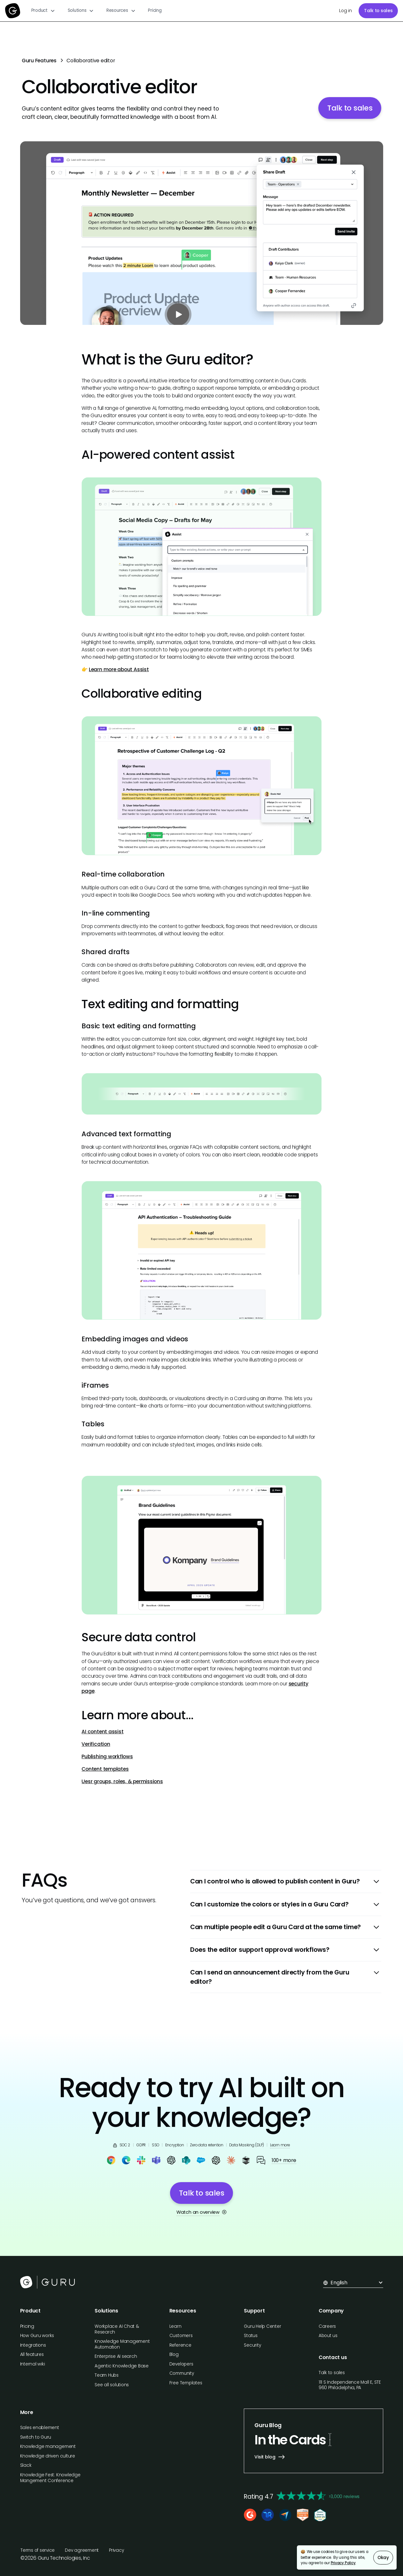  What do you see at coordinates (119, 669) in the screenshot?
I see `Learn more about Assist` at bounding box center [119, 669].